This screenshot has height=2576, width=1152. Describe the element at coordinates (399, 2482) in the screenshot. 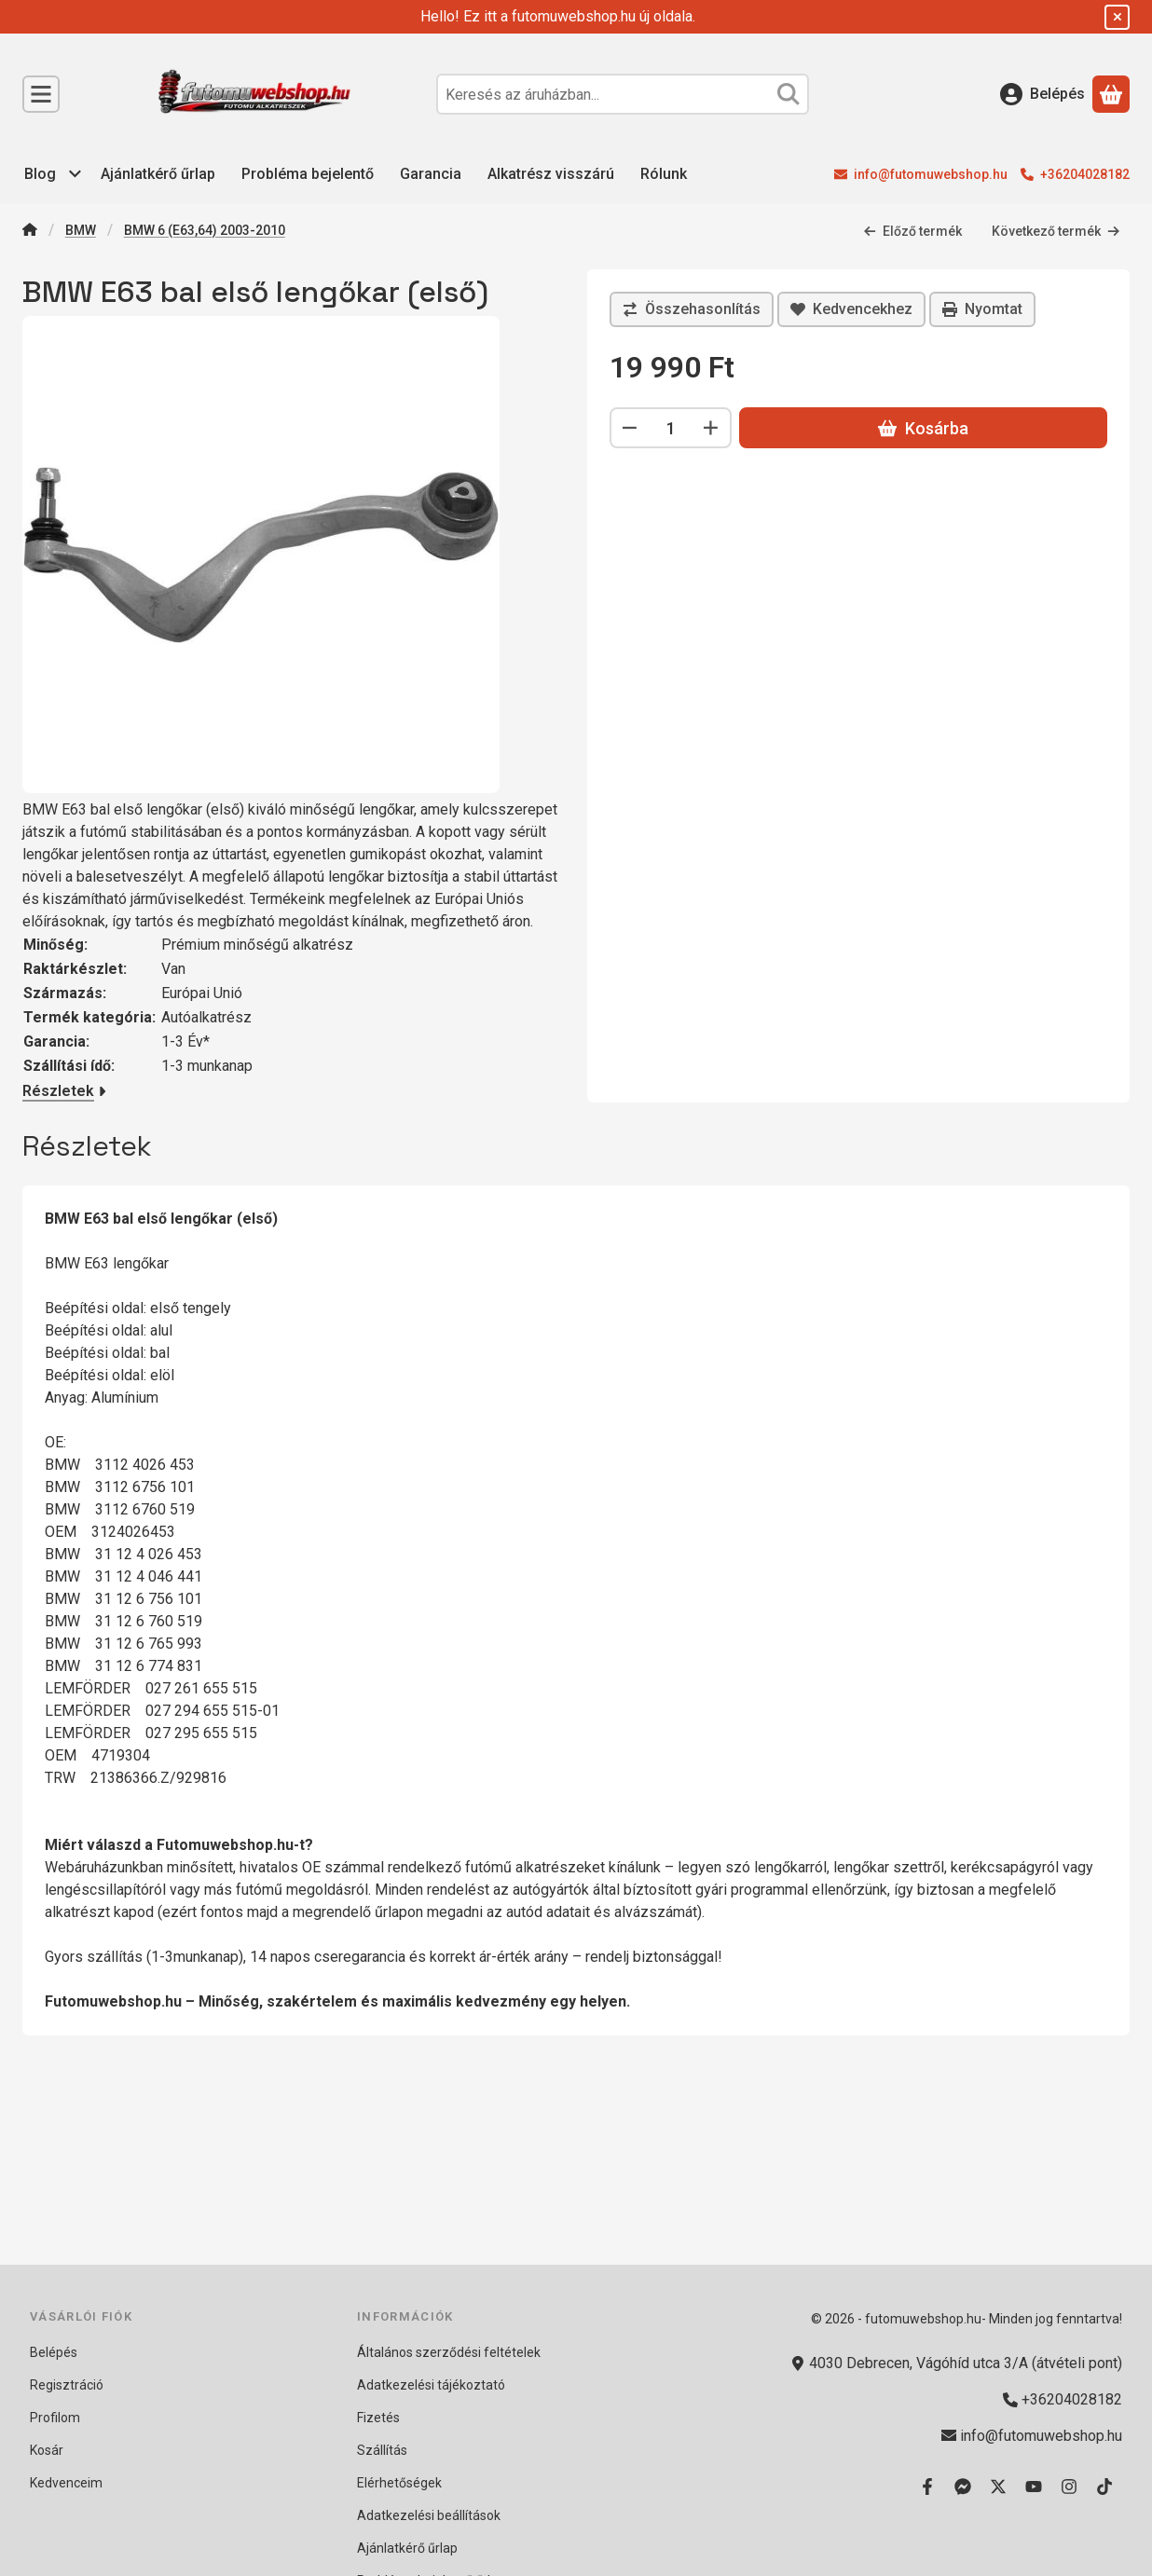

I see `Elérhetőségek` at that location.